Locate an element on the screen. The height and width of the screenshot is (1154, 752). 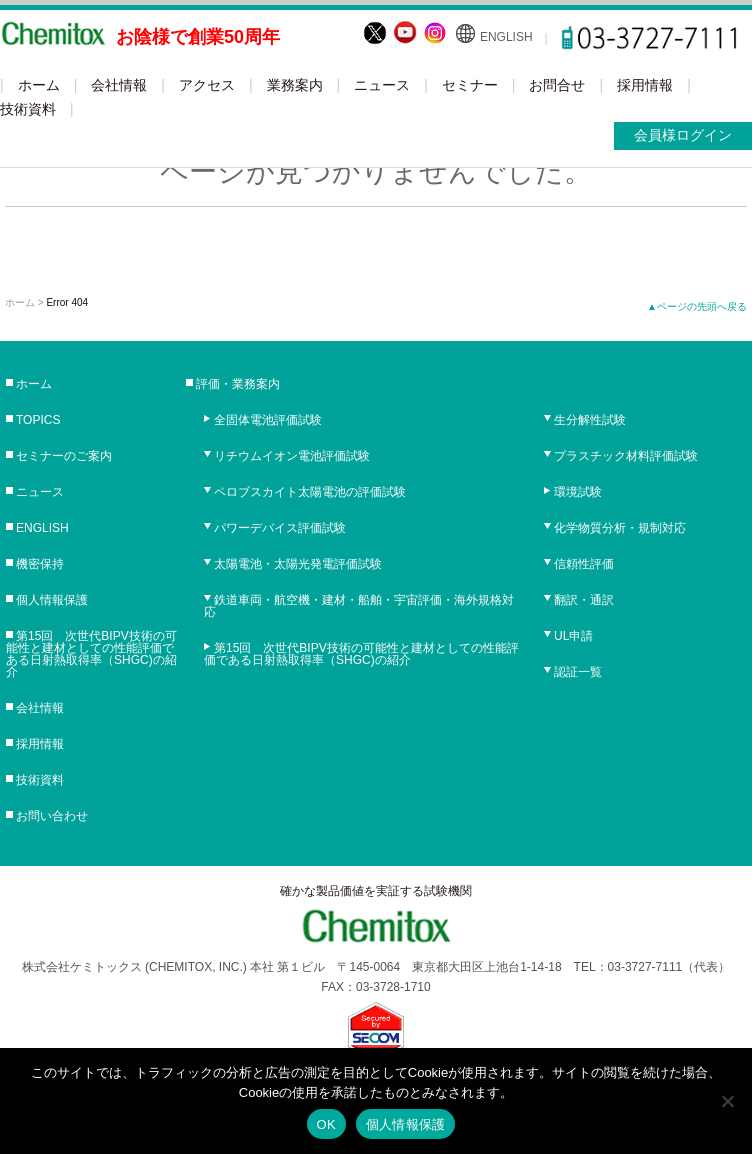
ホーム is located at coordinates (39, 85).